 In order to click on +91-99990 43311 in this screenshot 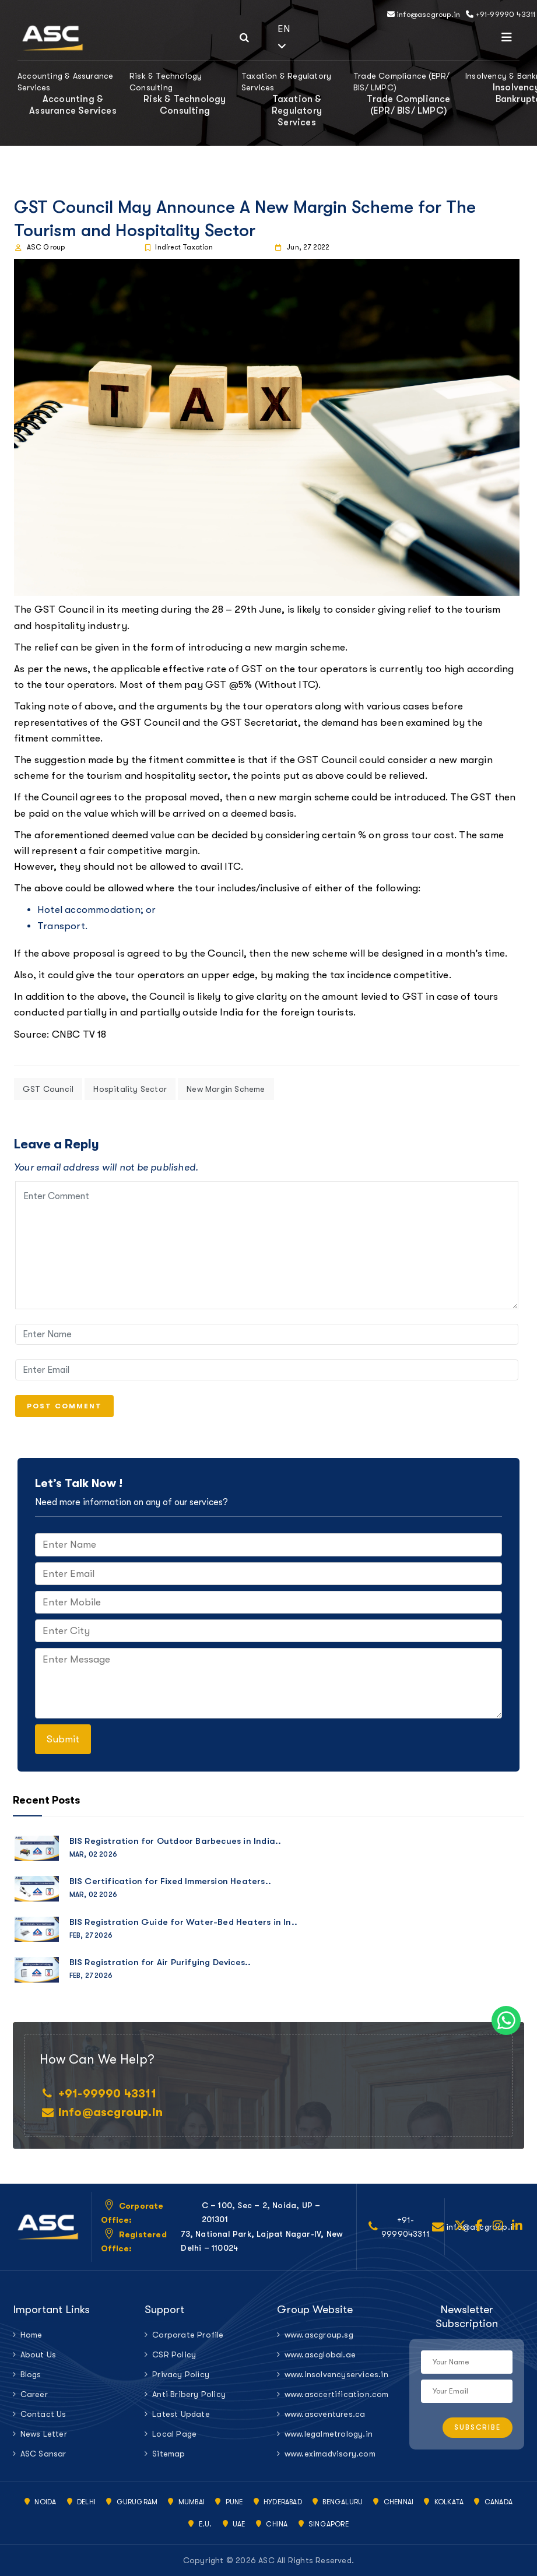, I will do `click(500, 14)`.